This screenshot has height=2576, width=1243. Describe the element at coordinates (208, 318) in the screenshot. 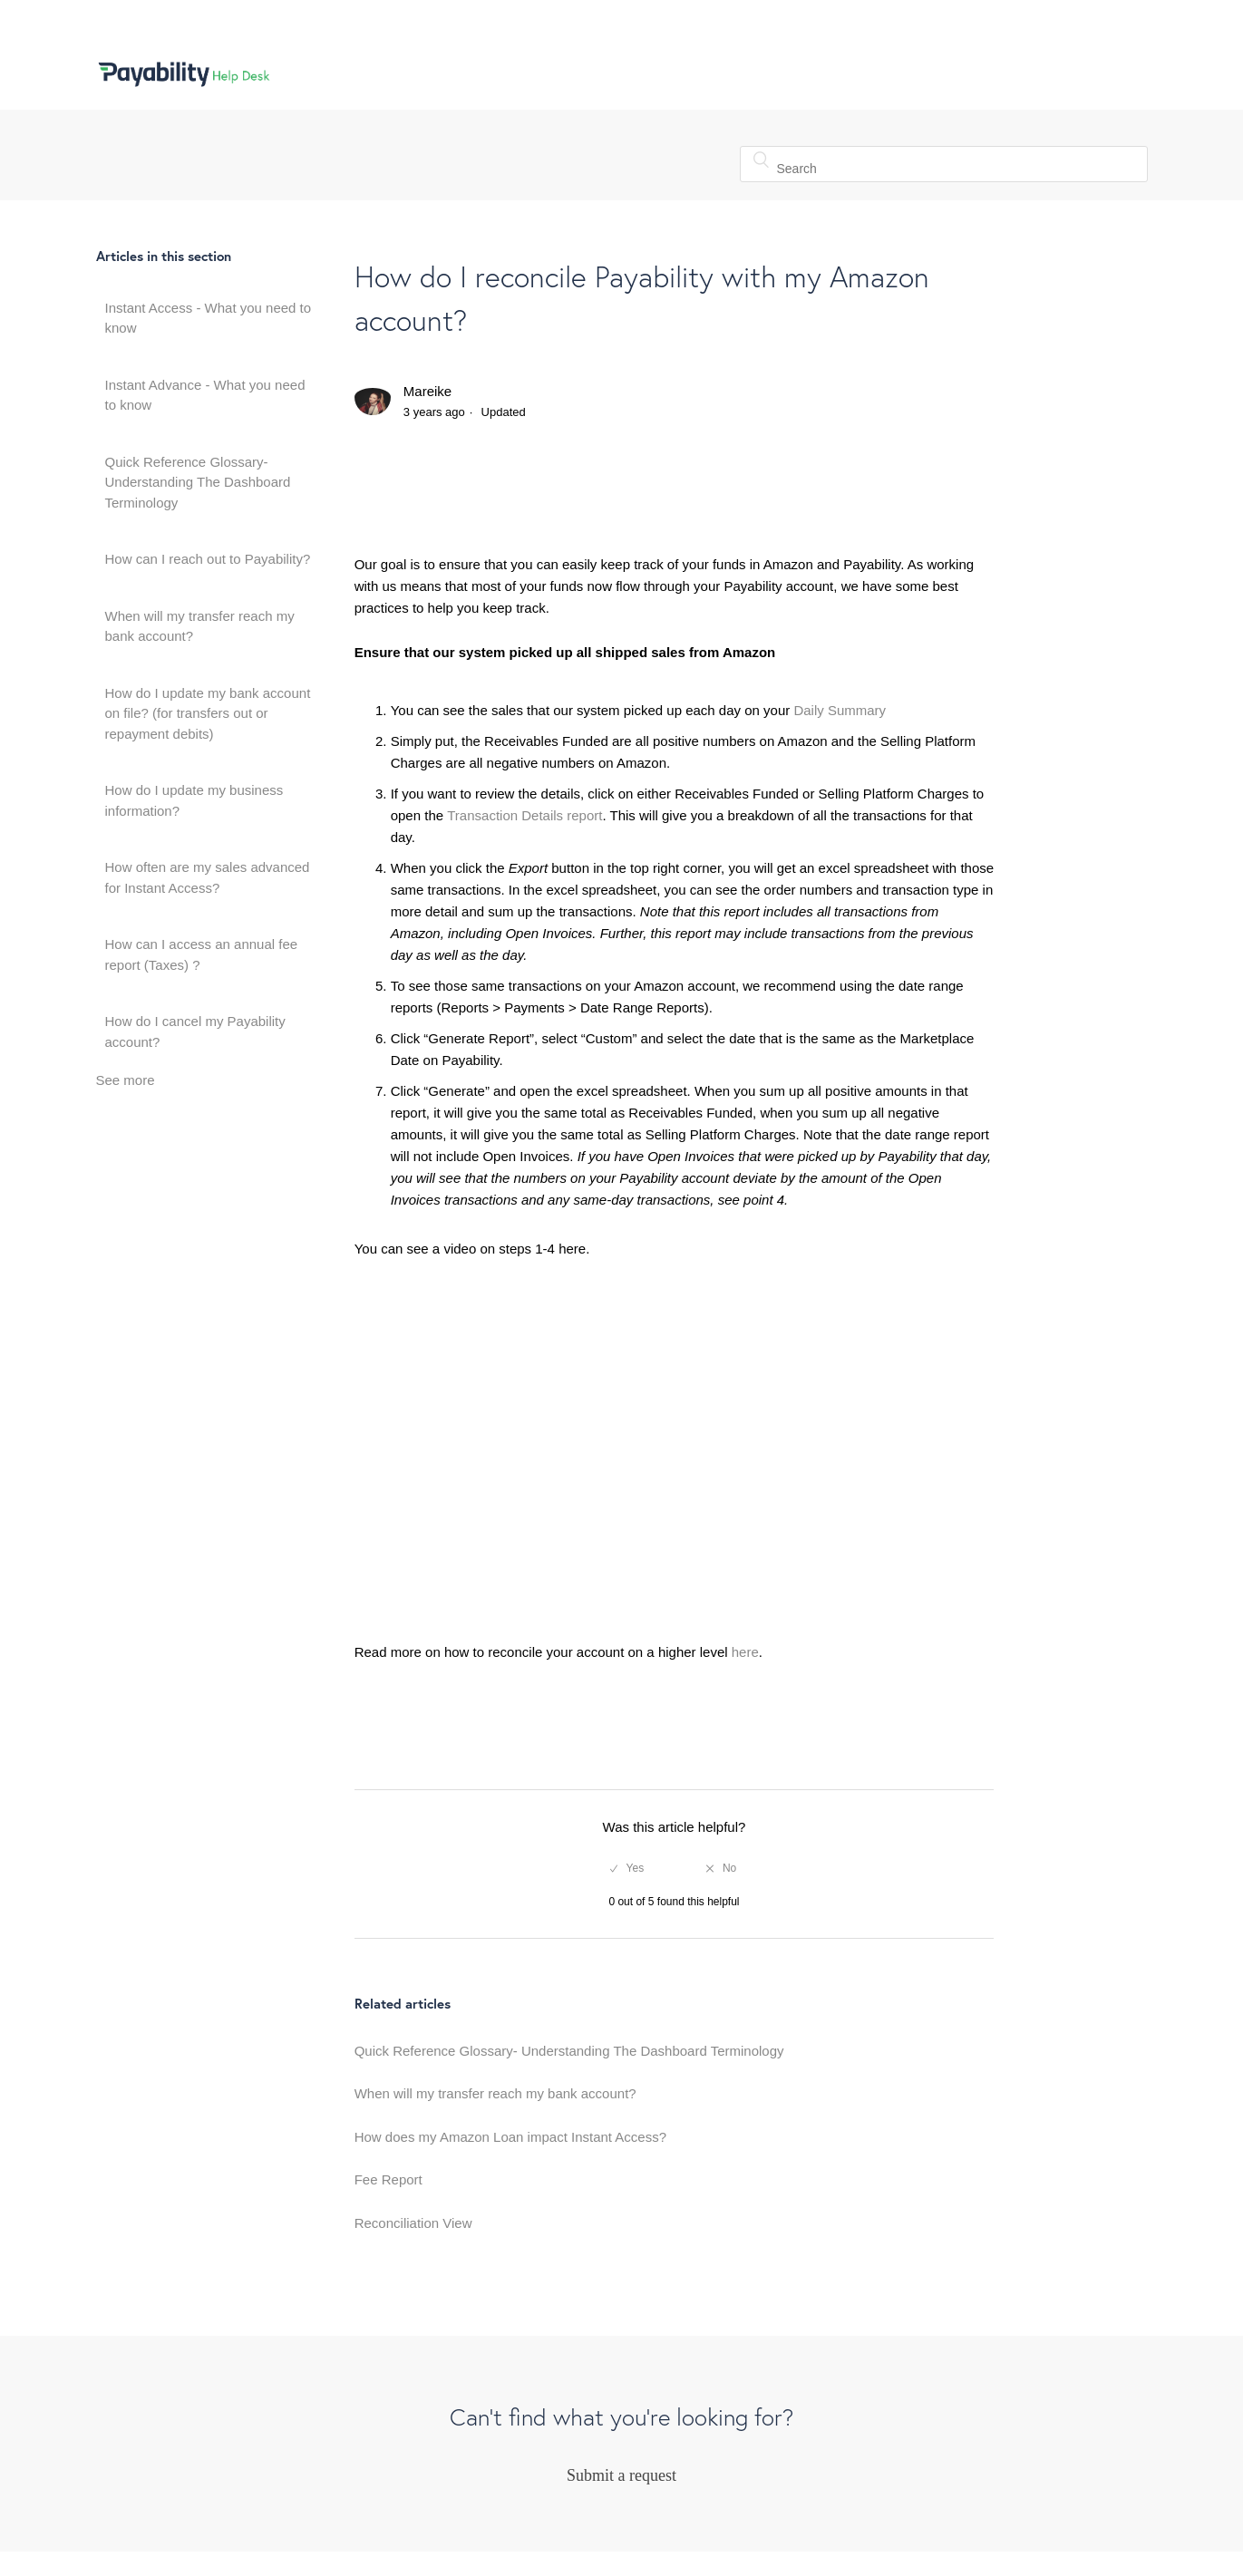

I see `Instant Access - What you need to know` at that location.